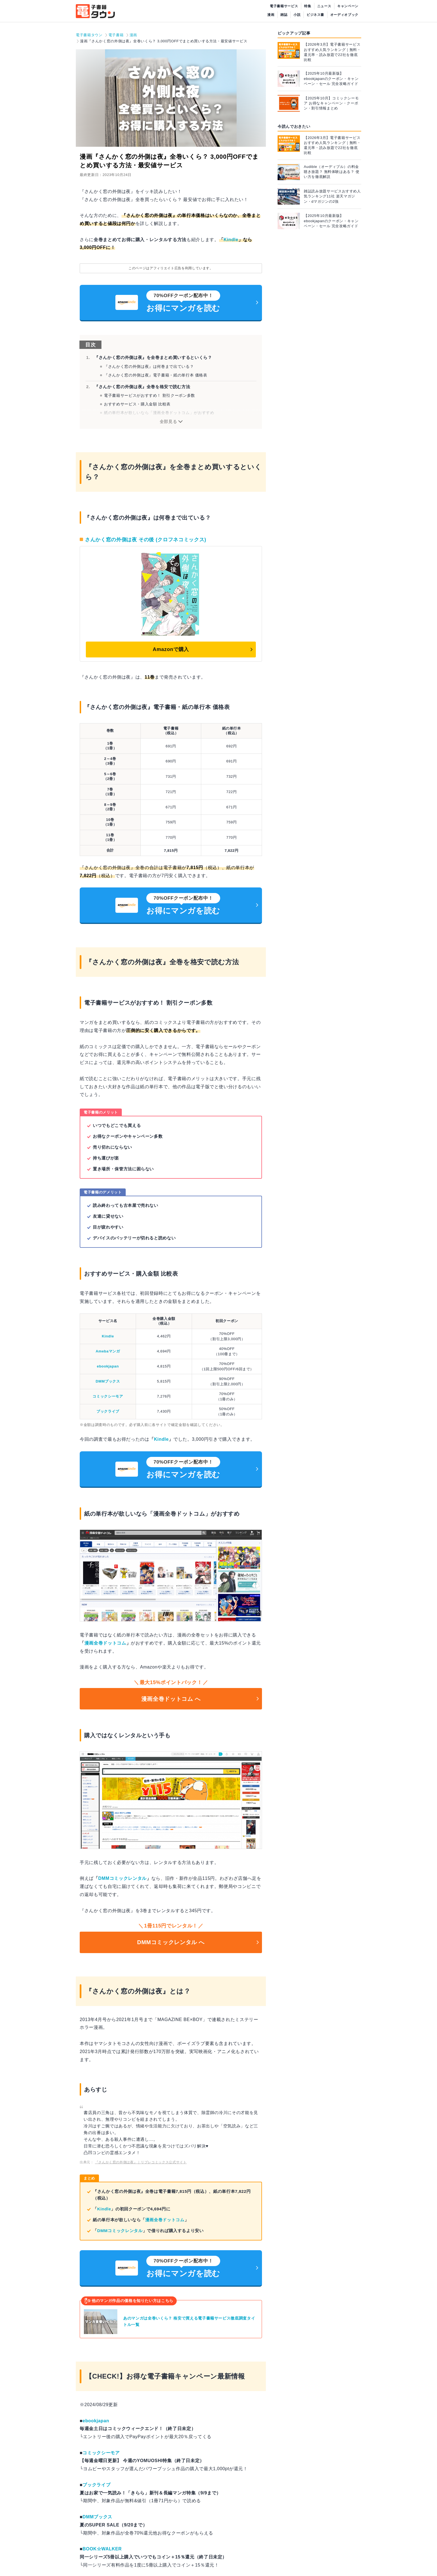 The width and height of the screenshot is (437, 2576). I want to click on オーディオブック, so click(344, 15).